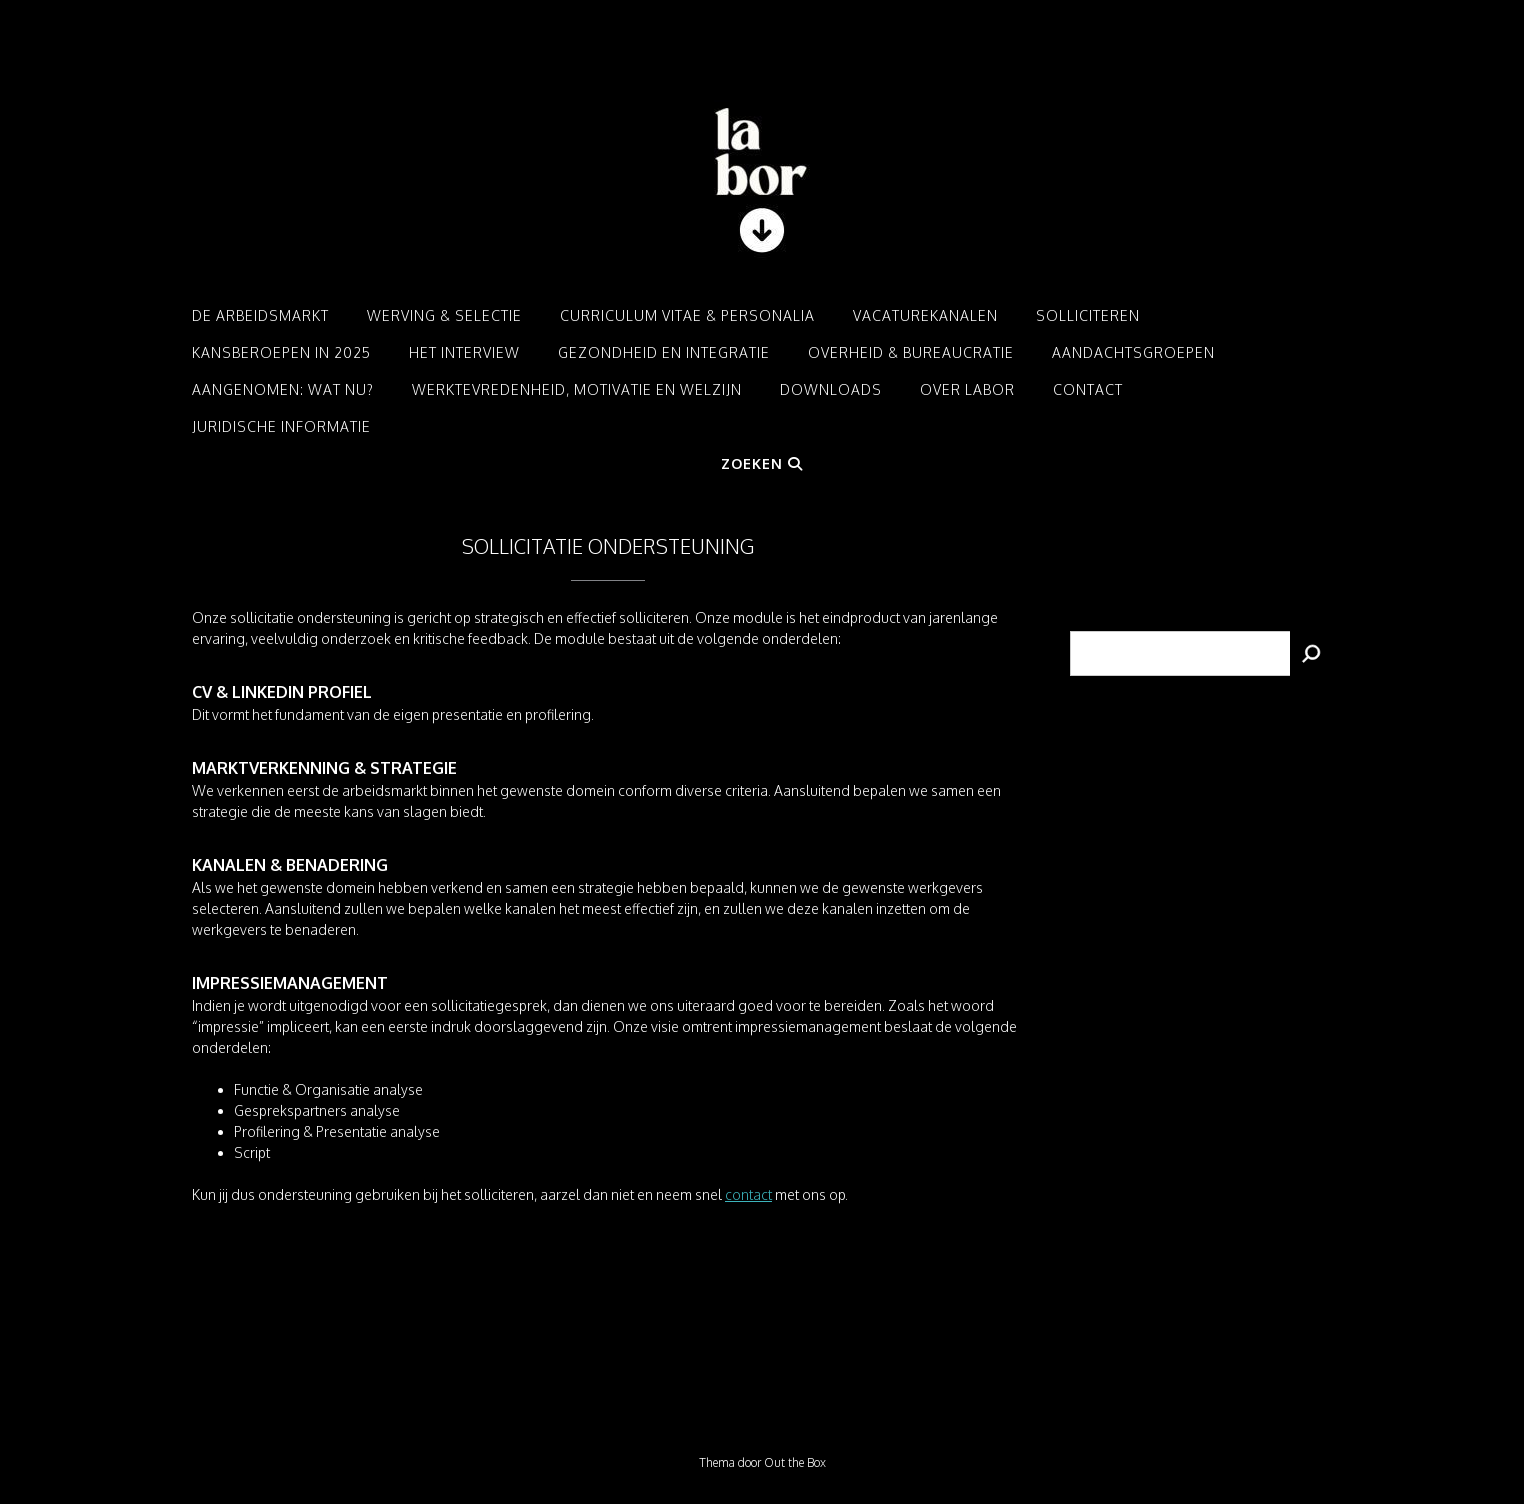 The width and height of the screenshot is (1524, 1504). Describe the element at coordinates (911, 352) in the screenshot. I see `Overheid & Bureaucratie` at that location.